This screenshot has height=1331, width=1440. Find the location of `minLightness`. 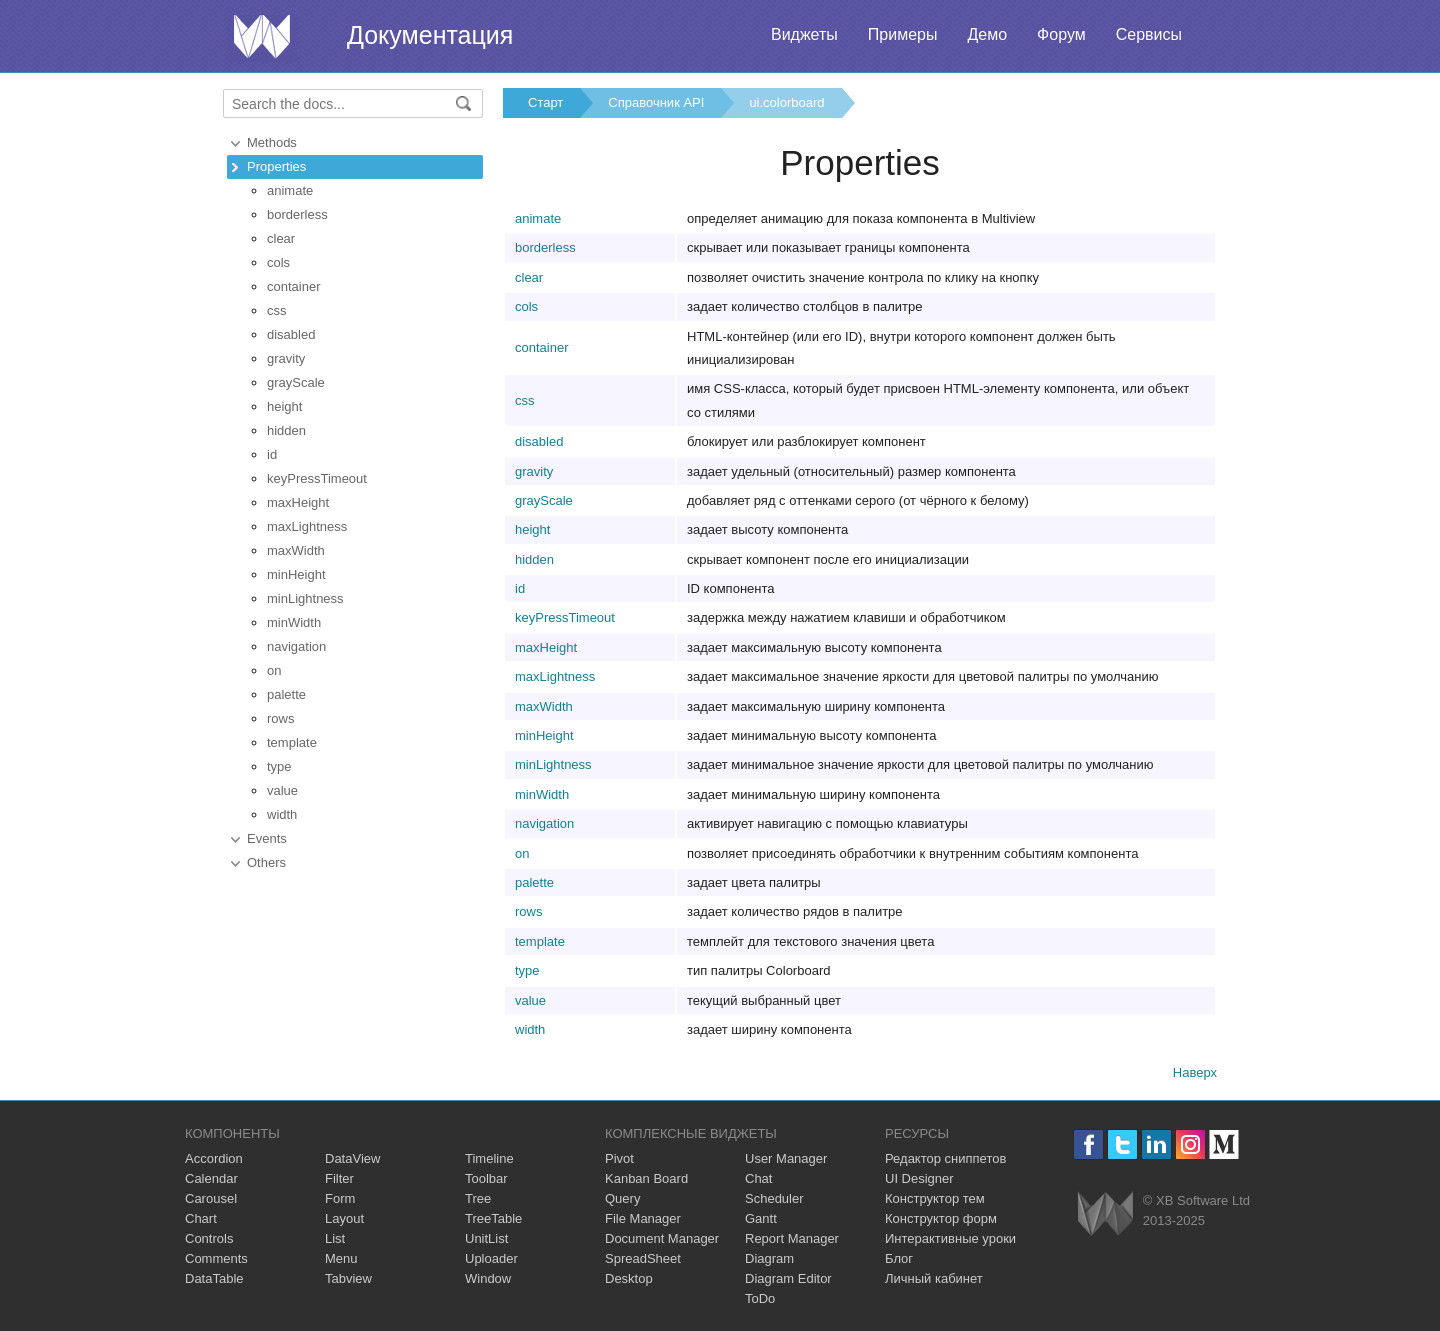

minLightness is located at coordinates (305, 598).